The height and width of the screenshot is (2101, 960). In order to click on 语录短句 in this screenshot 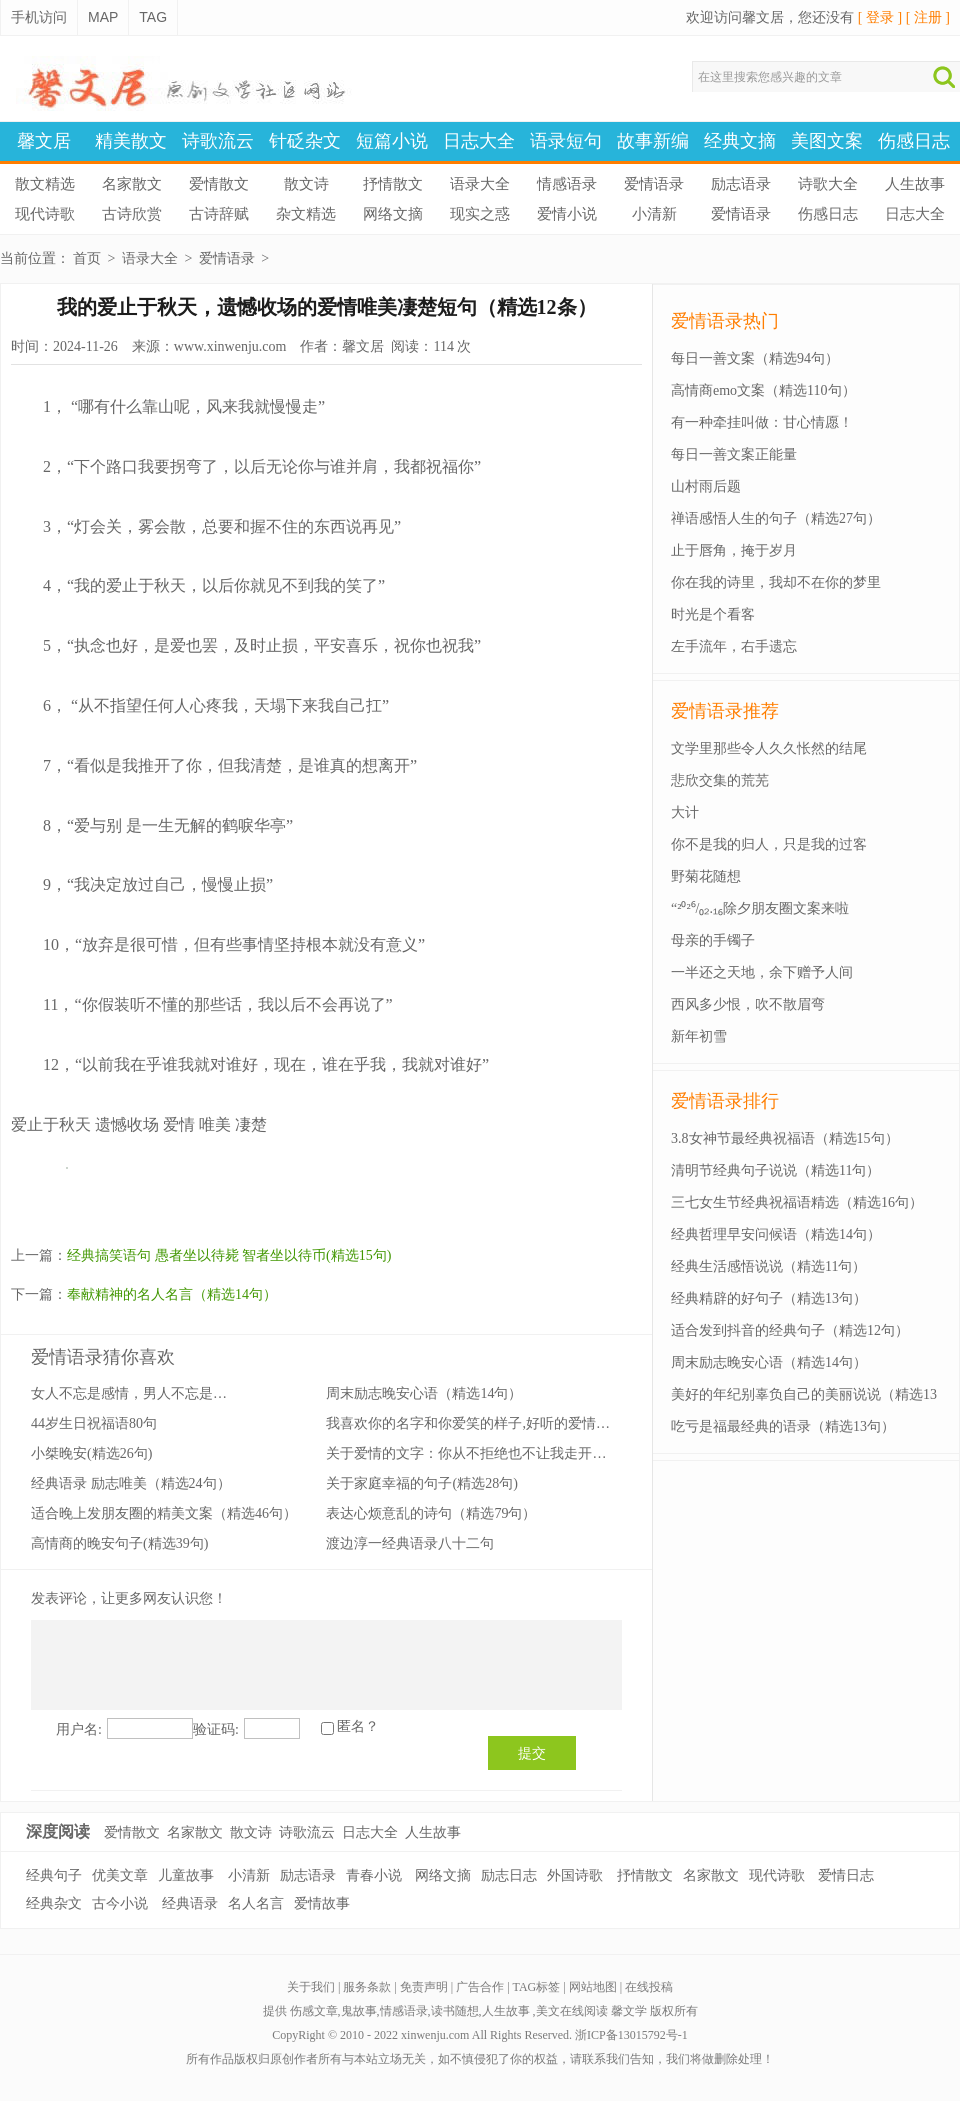, I will do `click(566, 141)`.